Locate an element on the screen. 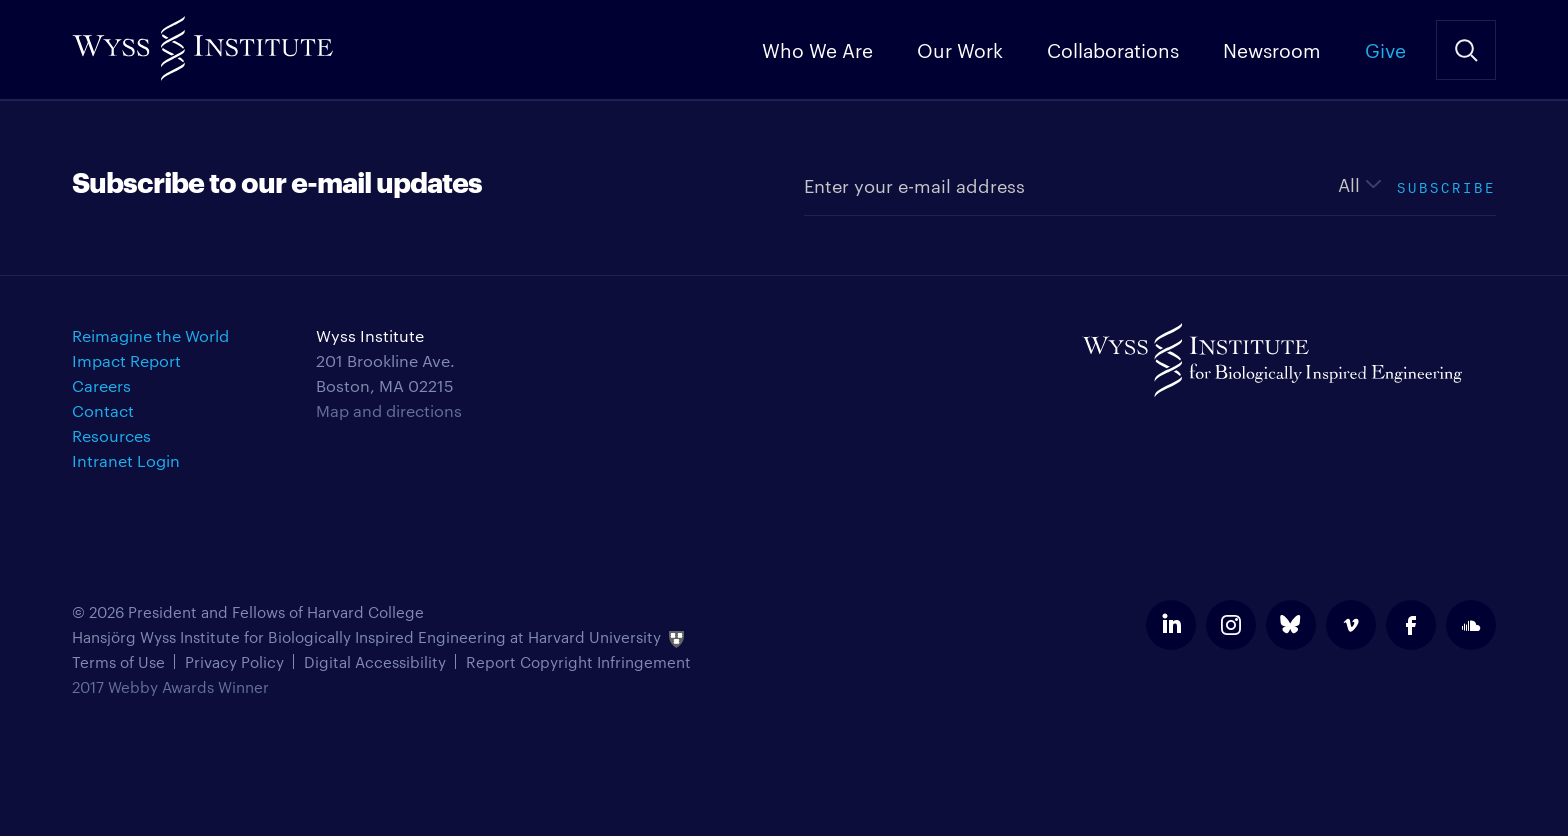 This screenshot has width=1568, height=836. Who We Are is located at coordinates (817, 49).